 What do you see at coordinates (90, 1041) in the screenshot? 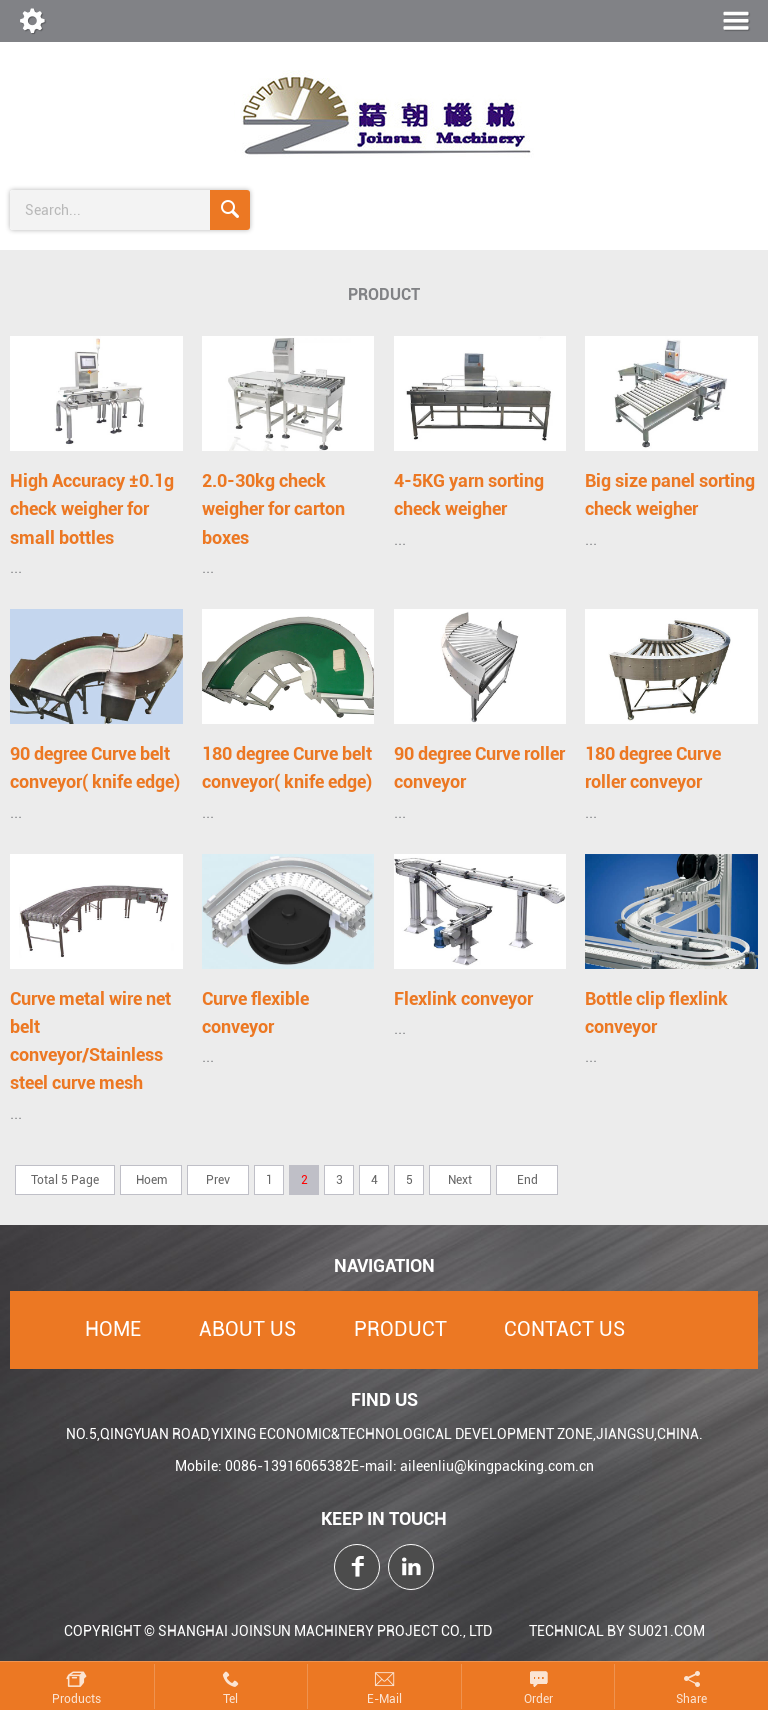
I see `Curve metal wire net belt conveyor/Stainless steel curve mesh` at bounding box center [90, 1041].